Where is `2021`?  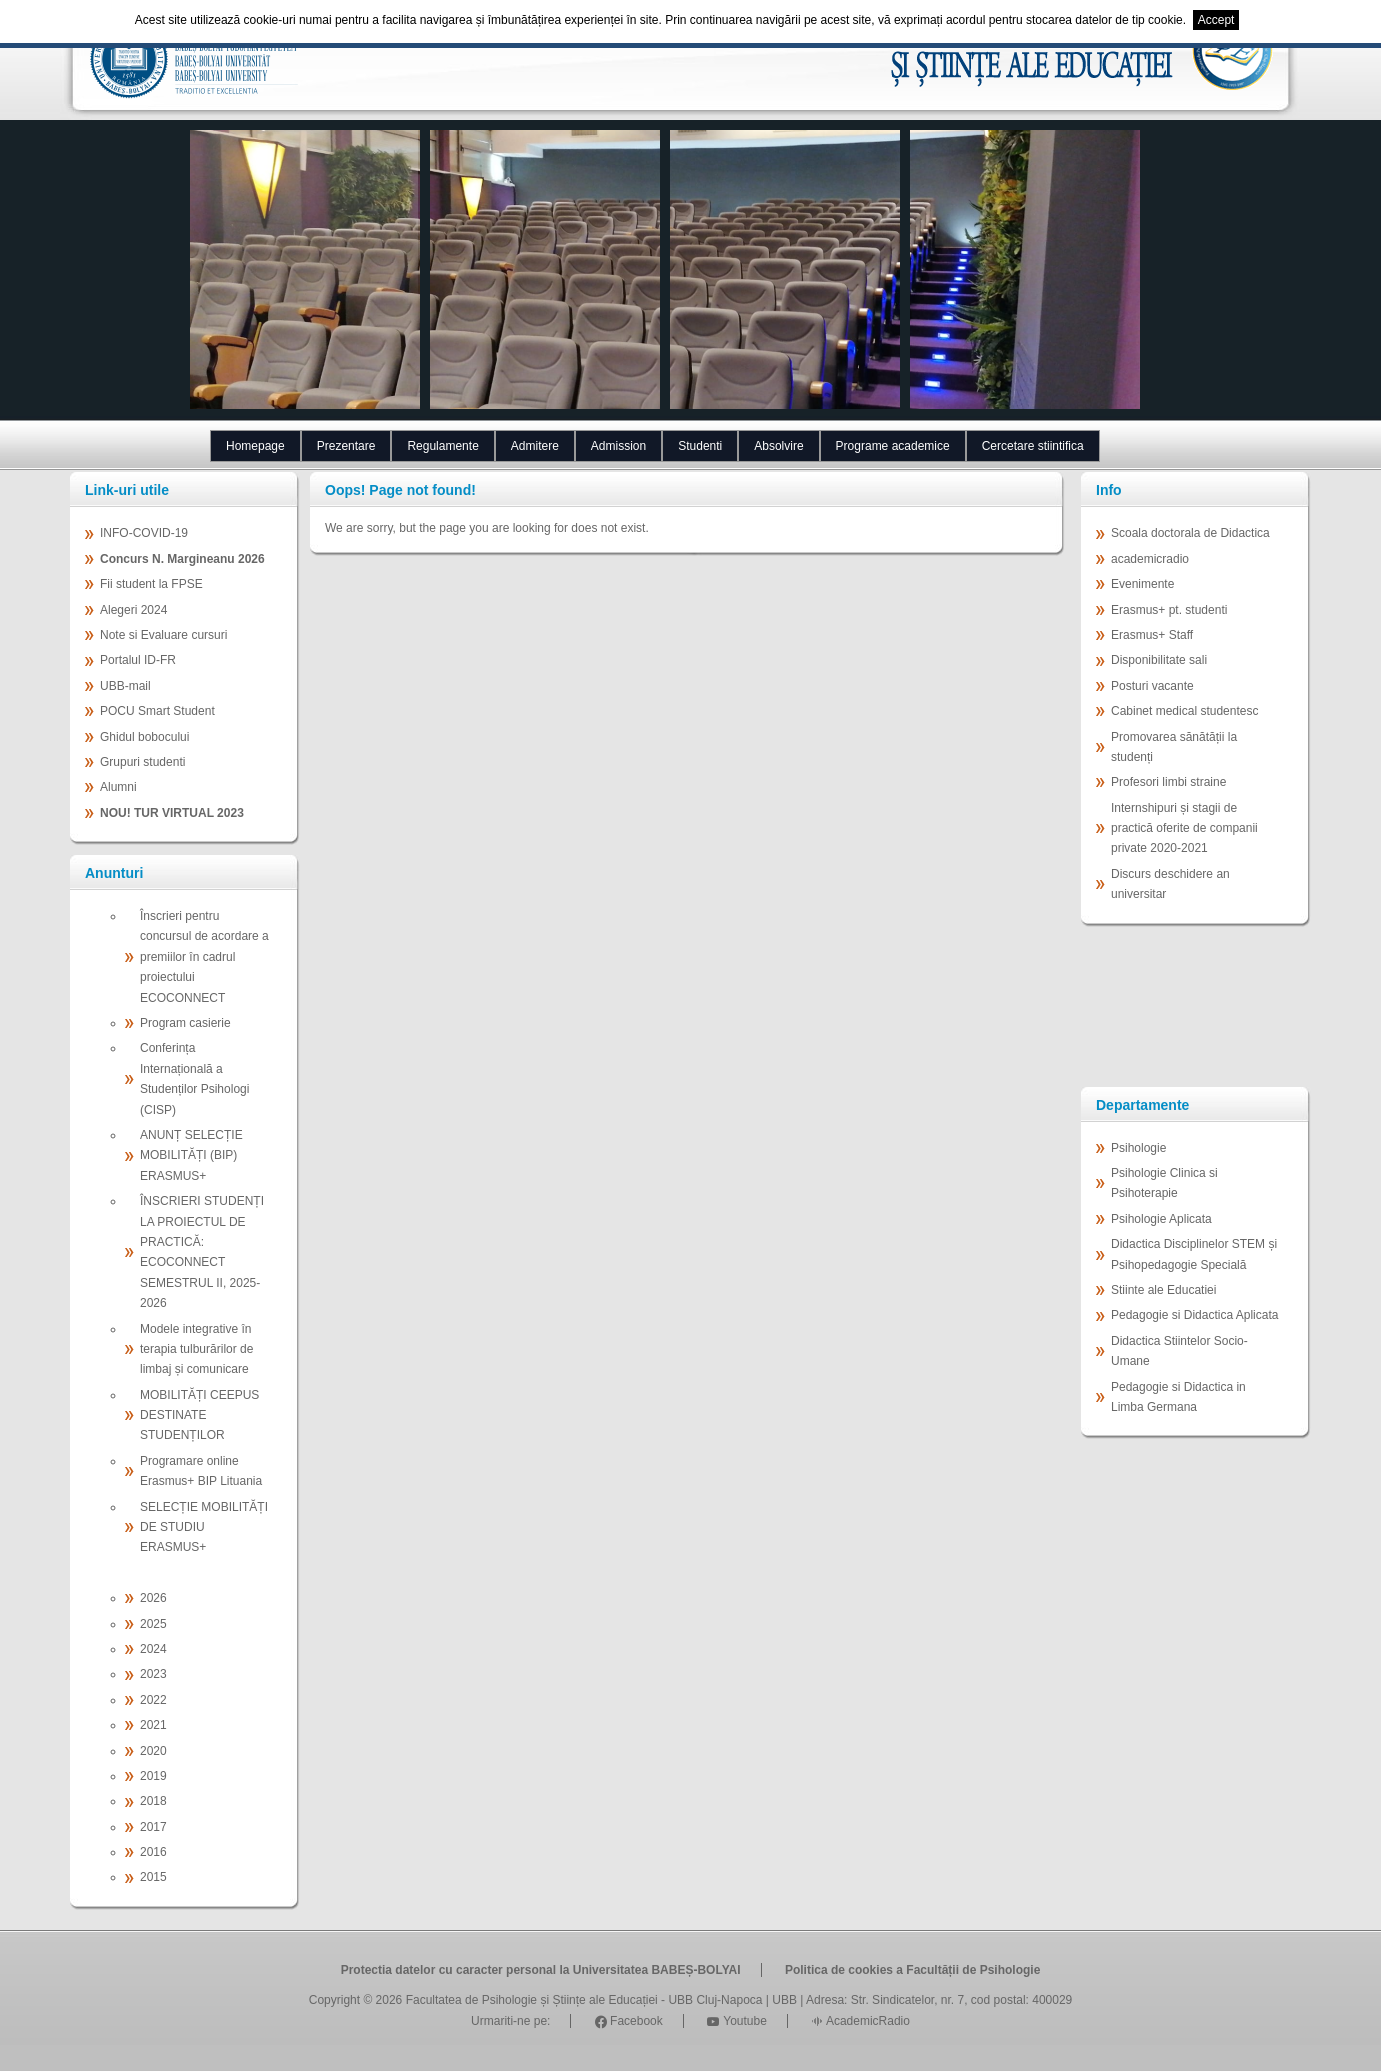
2021 is located at coordinates (153, 1725).